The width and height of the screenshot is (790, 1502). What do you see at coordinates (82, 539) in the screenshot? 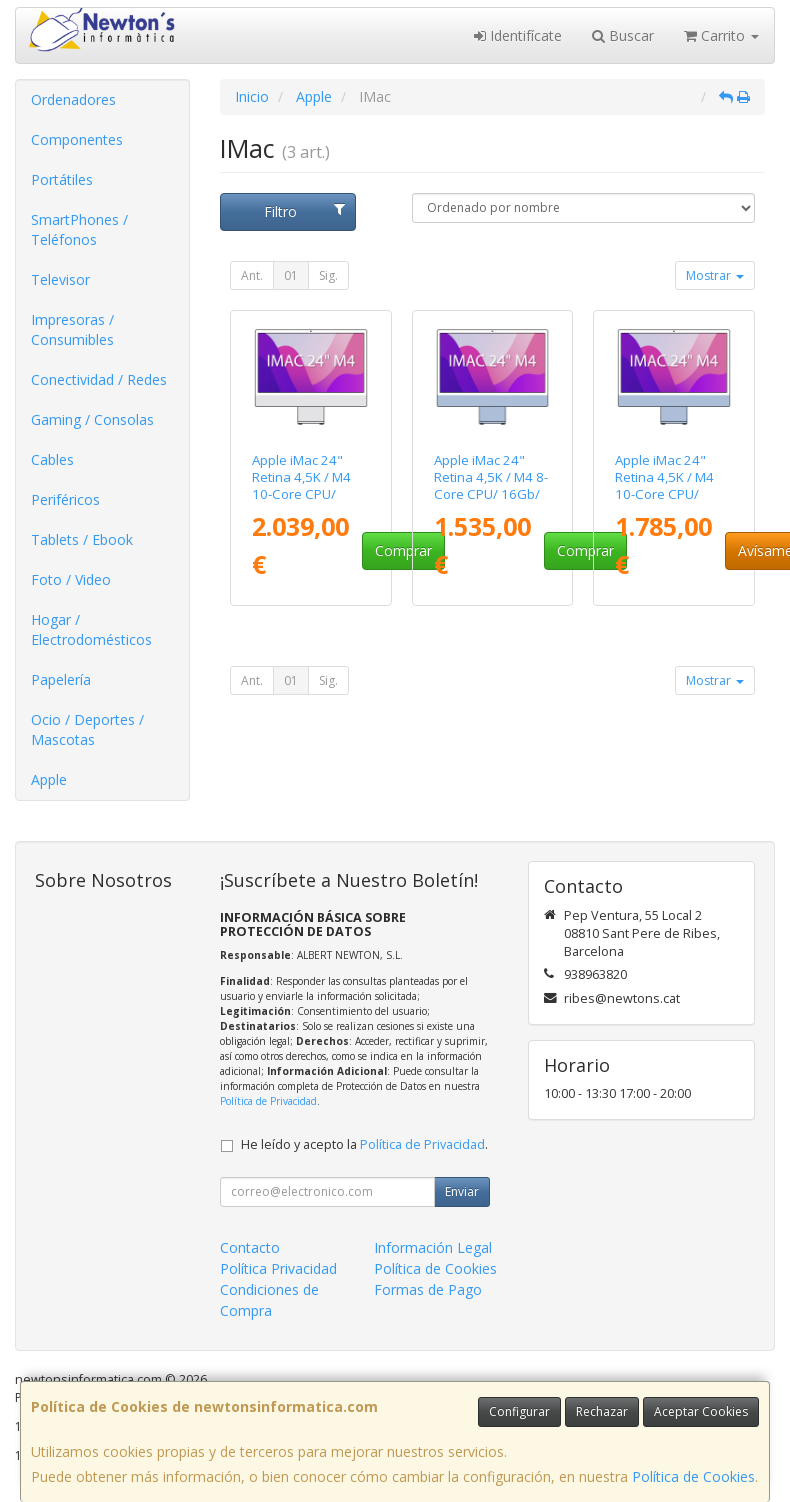
I see `Tablets / Ebook` at bounding box center [82, 539].